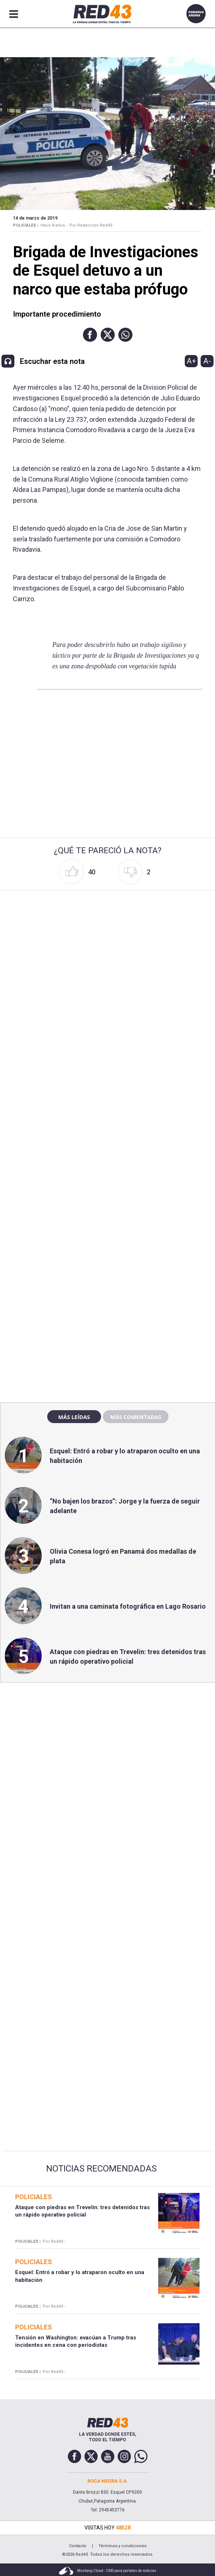 This screenshot has height=2576, width=215. I want to click on Términos y condiciones, so click(122, 2546).